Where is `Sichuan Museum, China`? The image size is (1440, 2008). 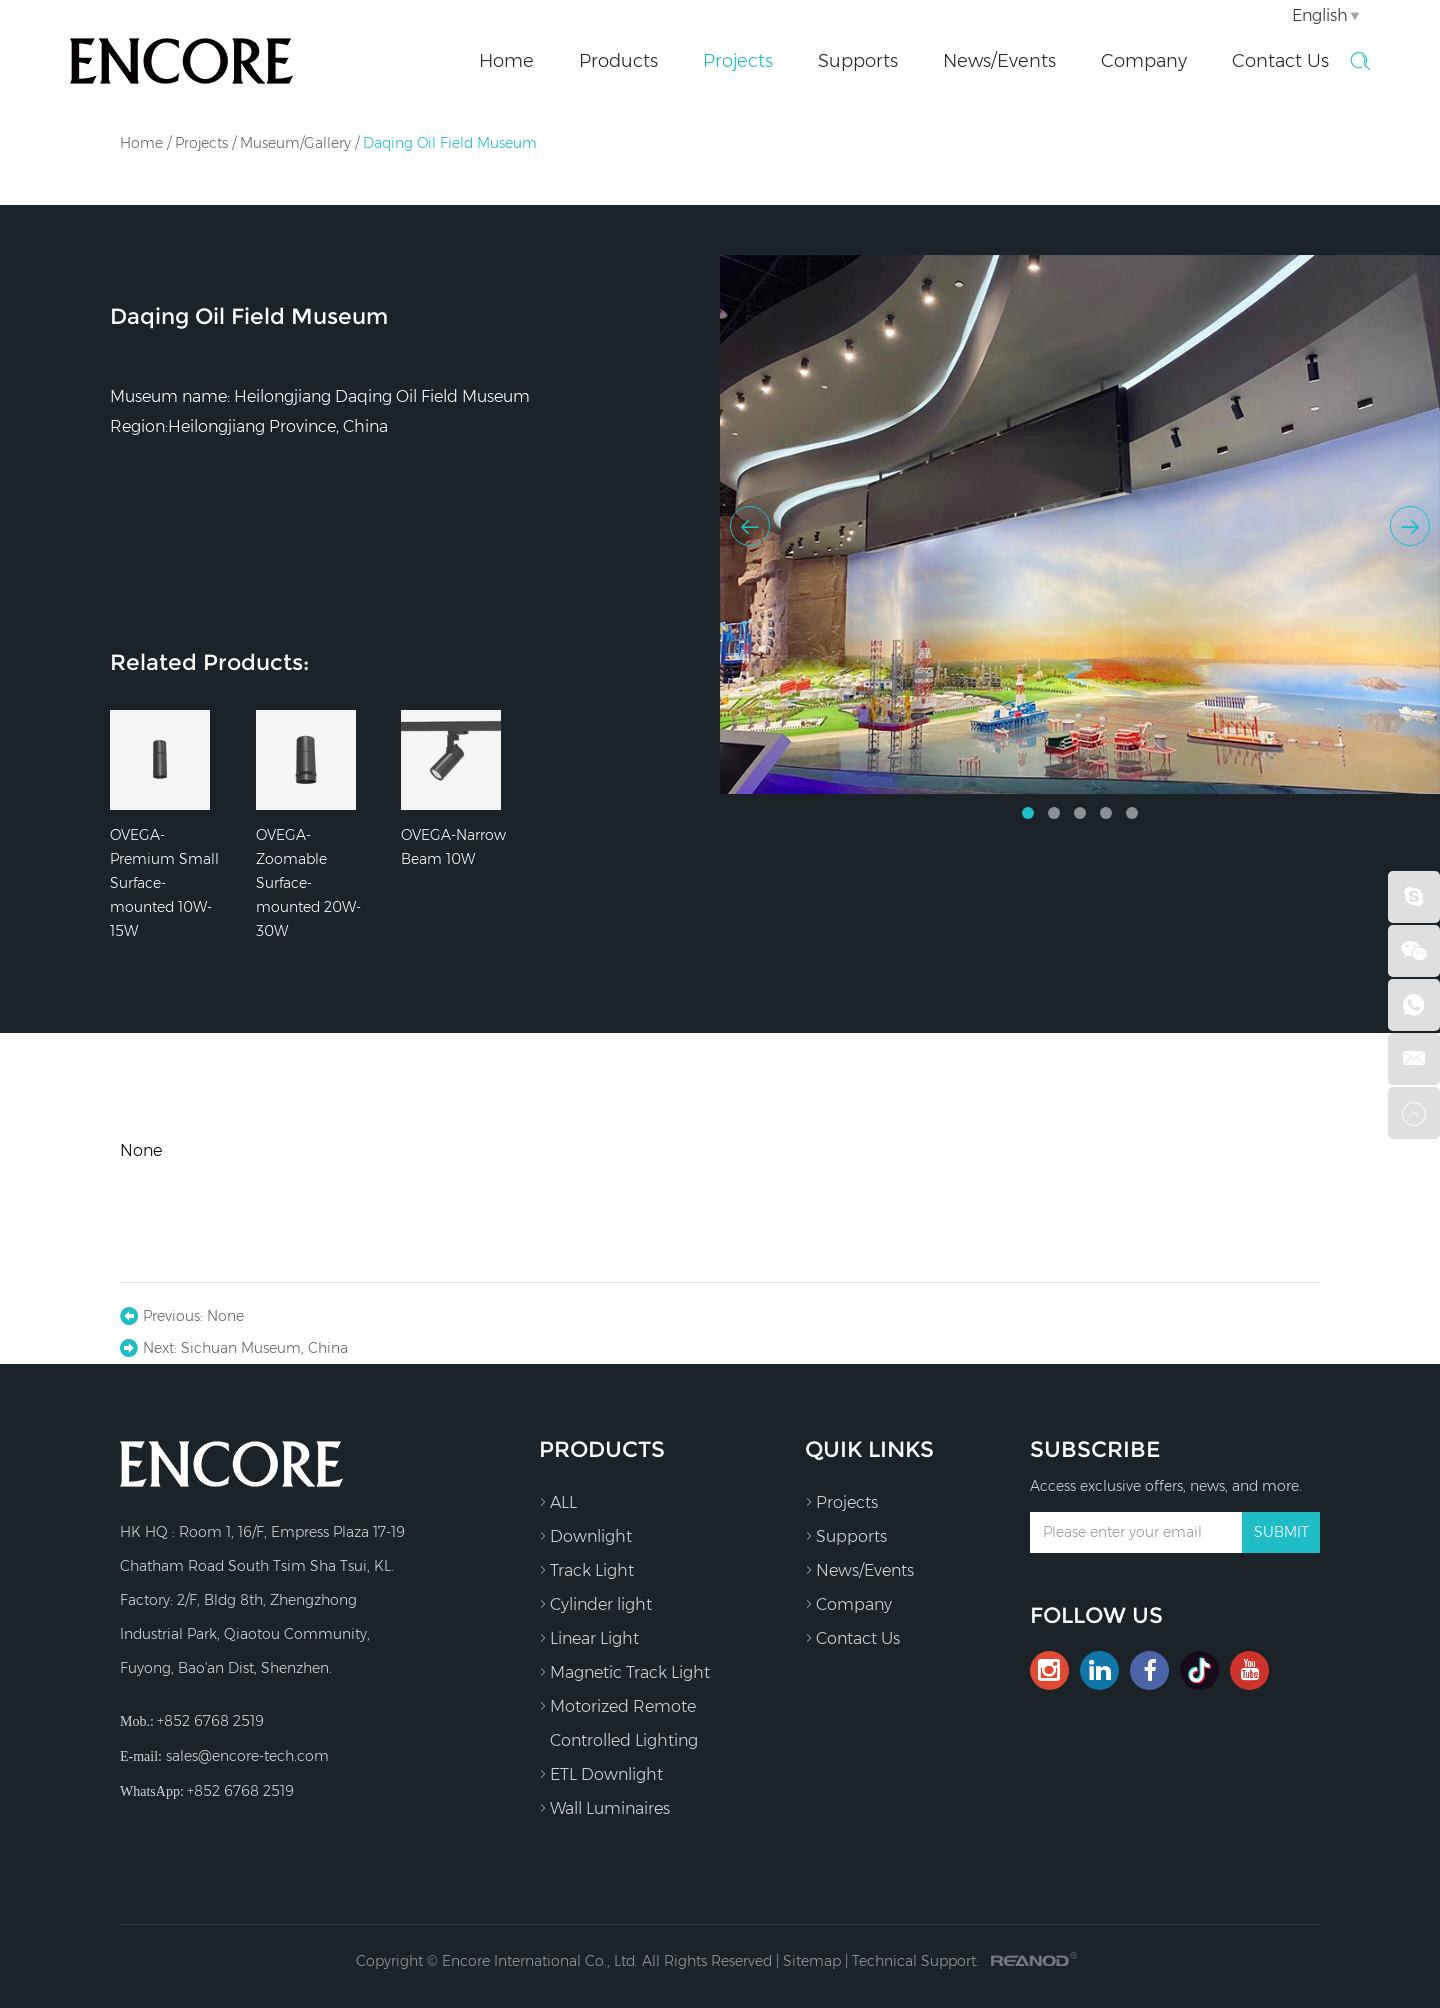
Sichuan Museum, China is located at coordinates (264, 1348).